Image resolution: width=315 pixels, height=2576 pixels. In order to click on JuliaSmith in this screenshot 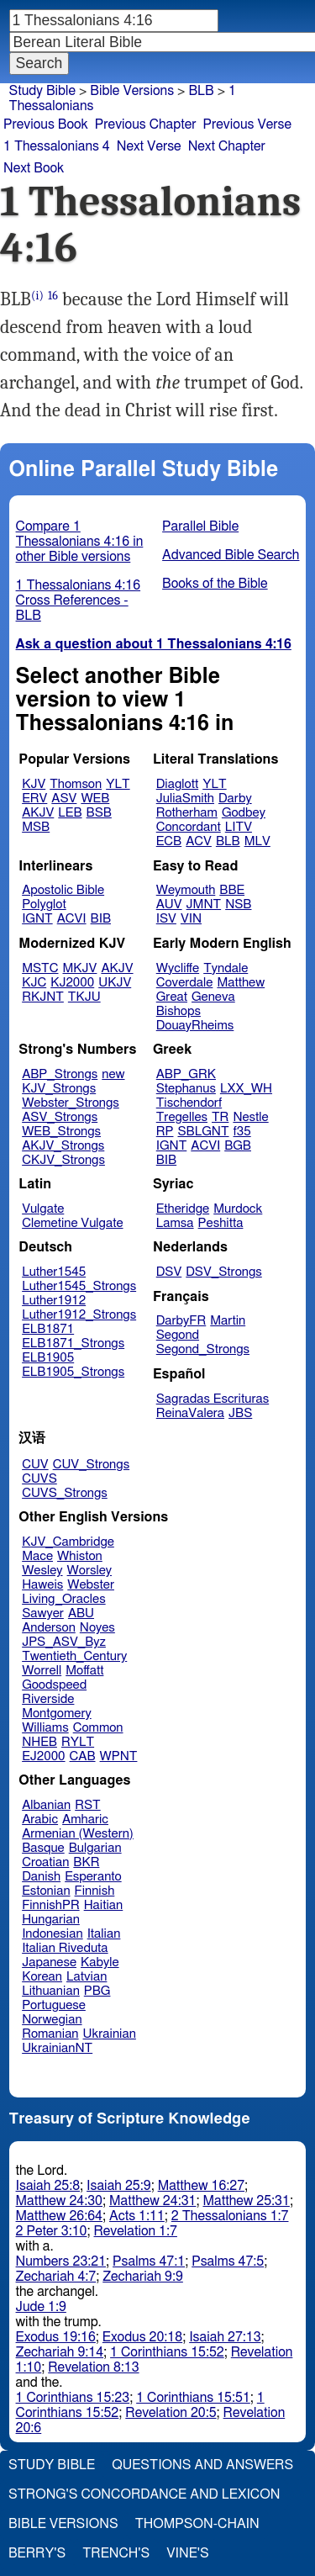, I will do `click(185, 798)`.